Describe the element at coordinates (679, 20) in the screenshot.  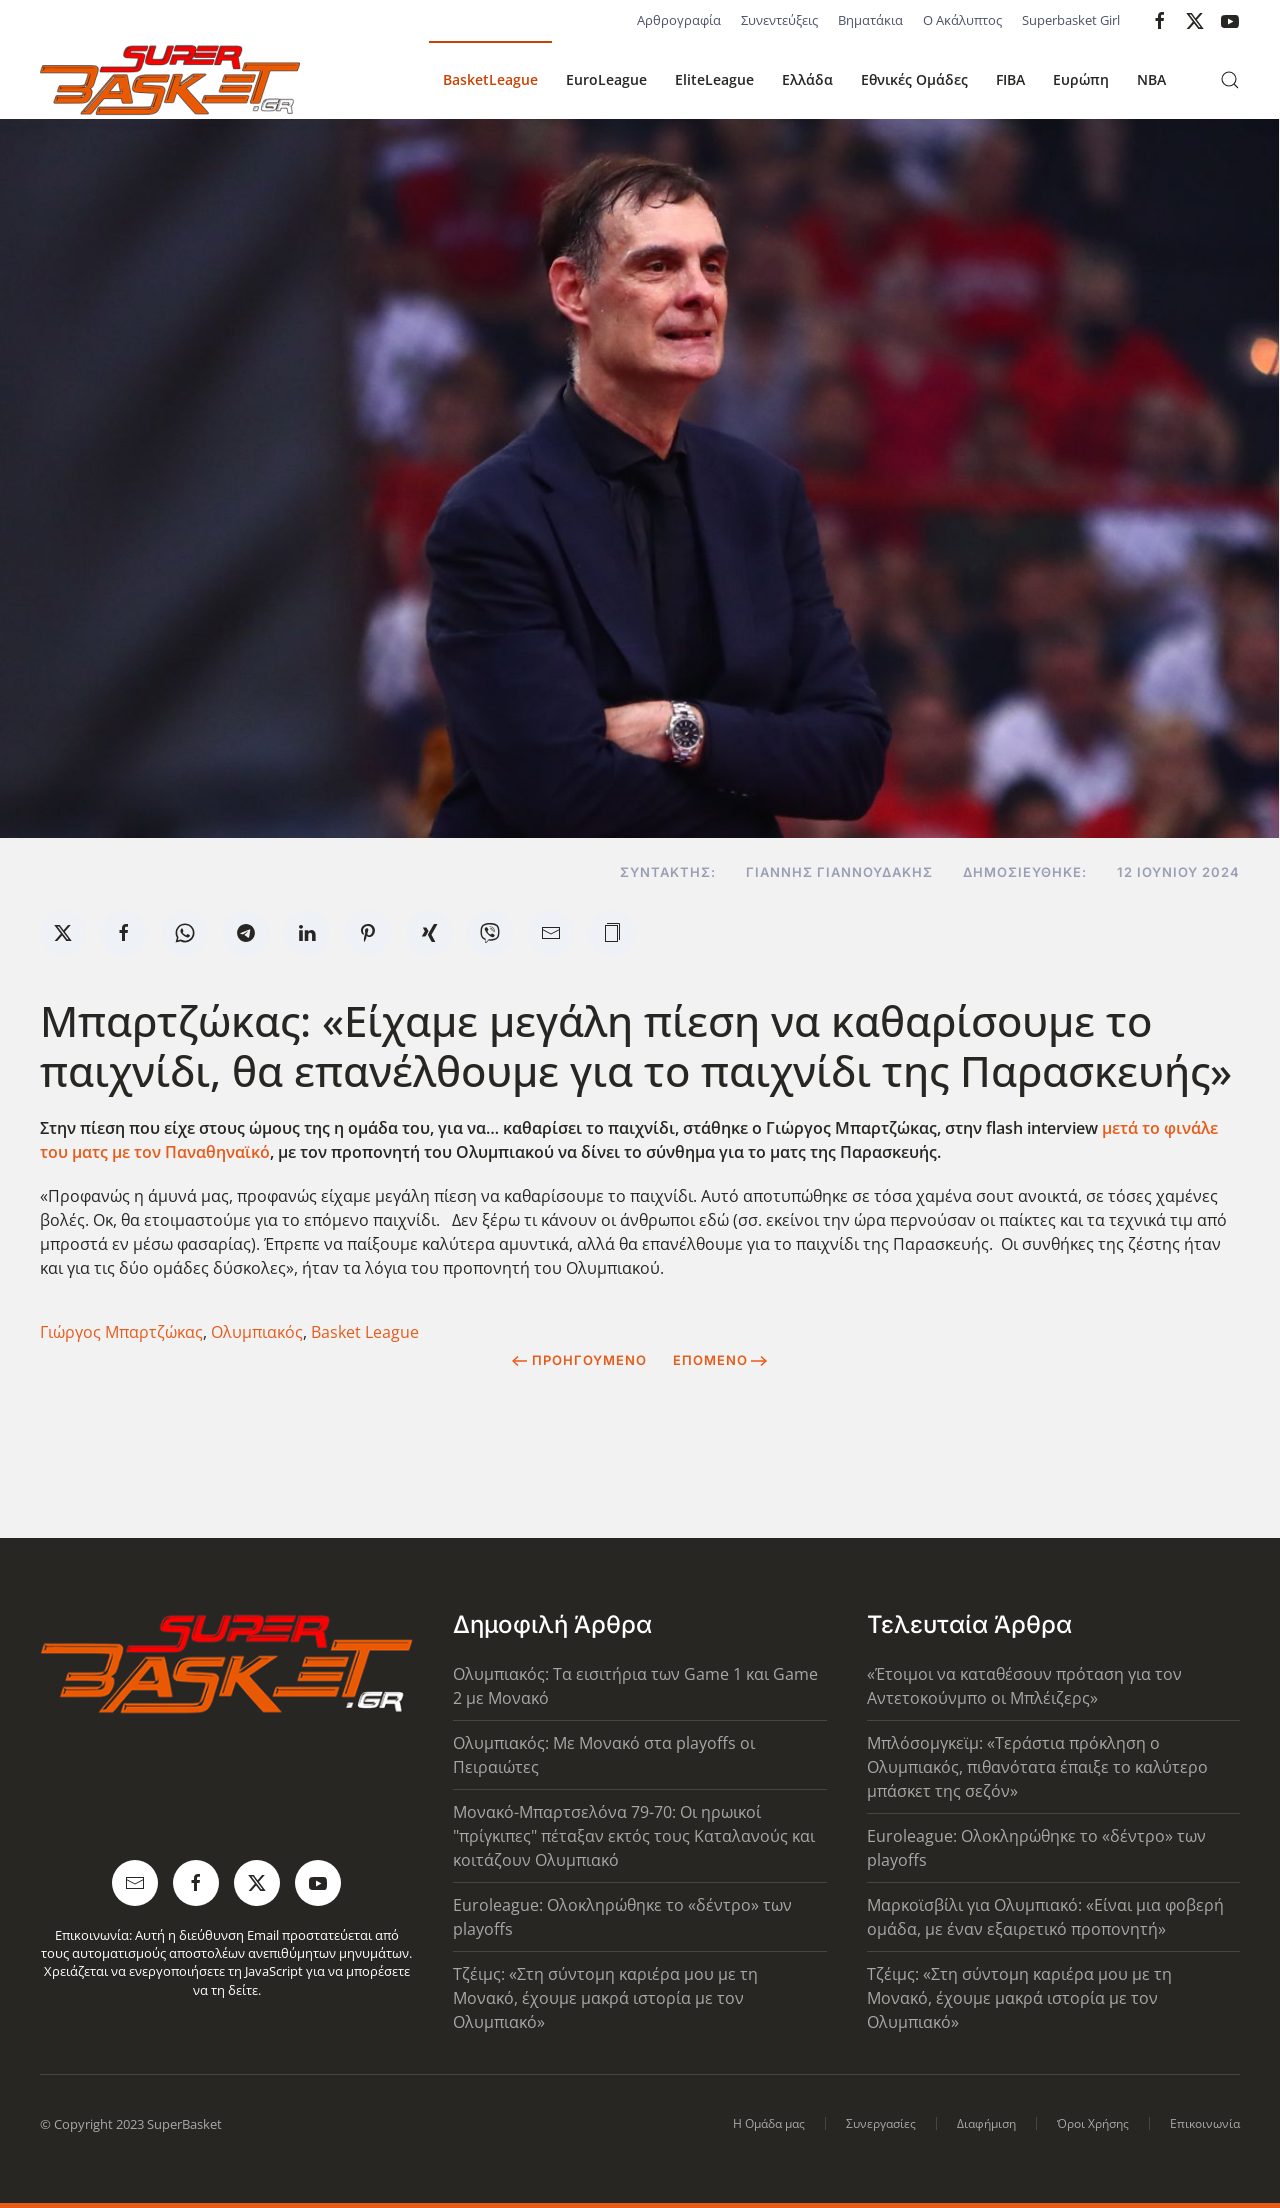
I see `Αρθρογραφία [button]` at that location.